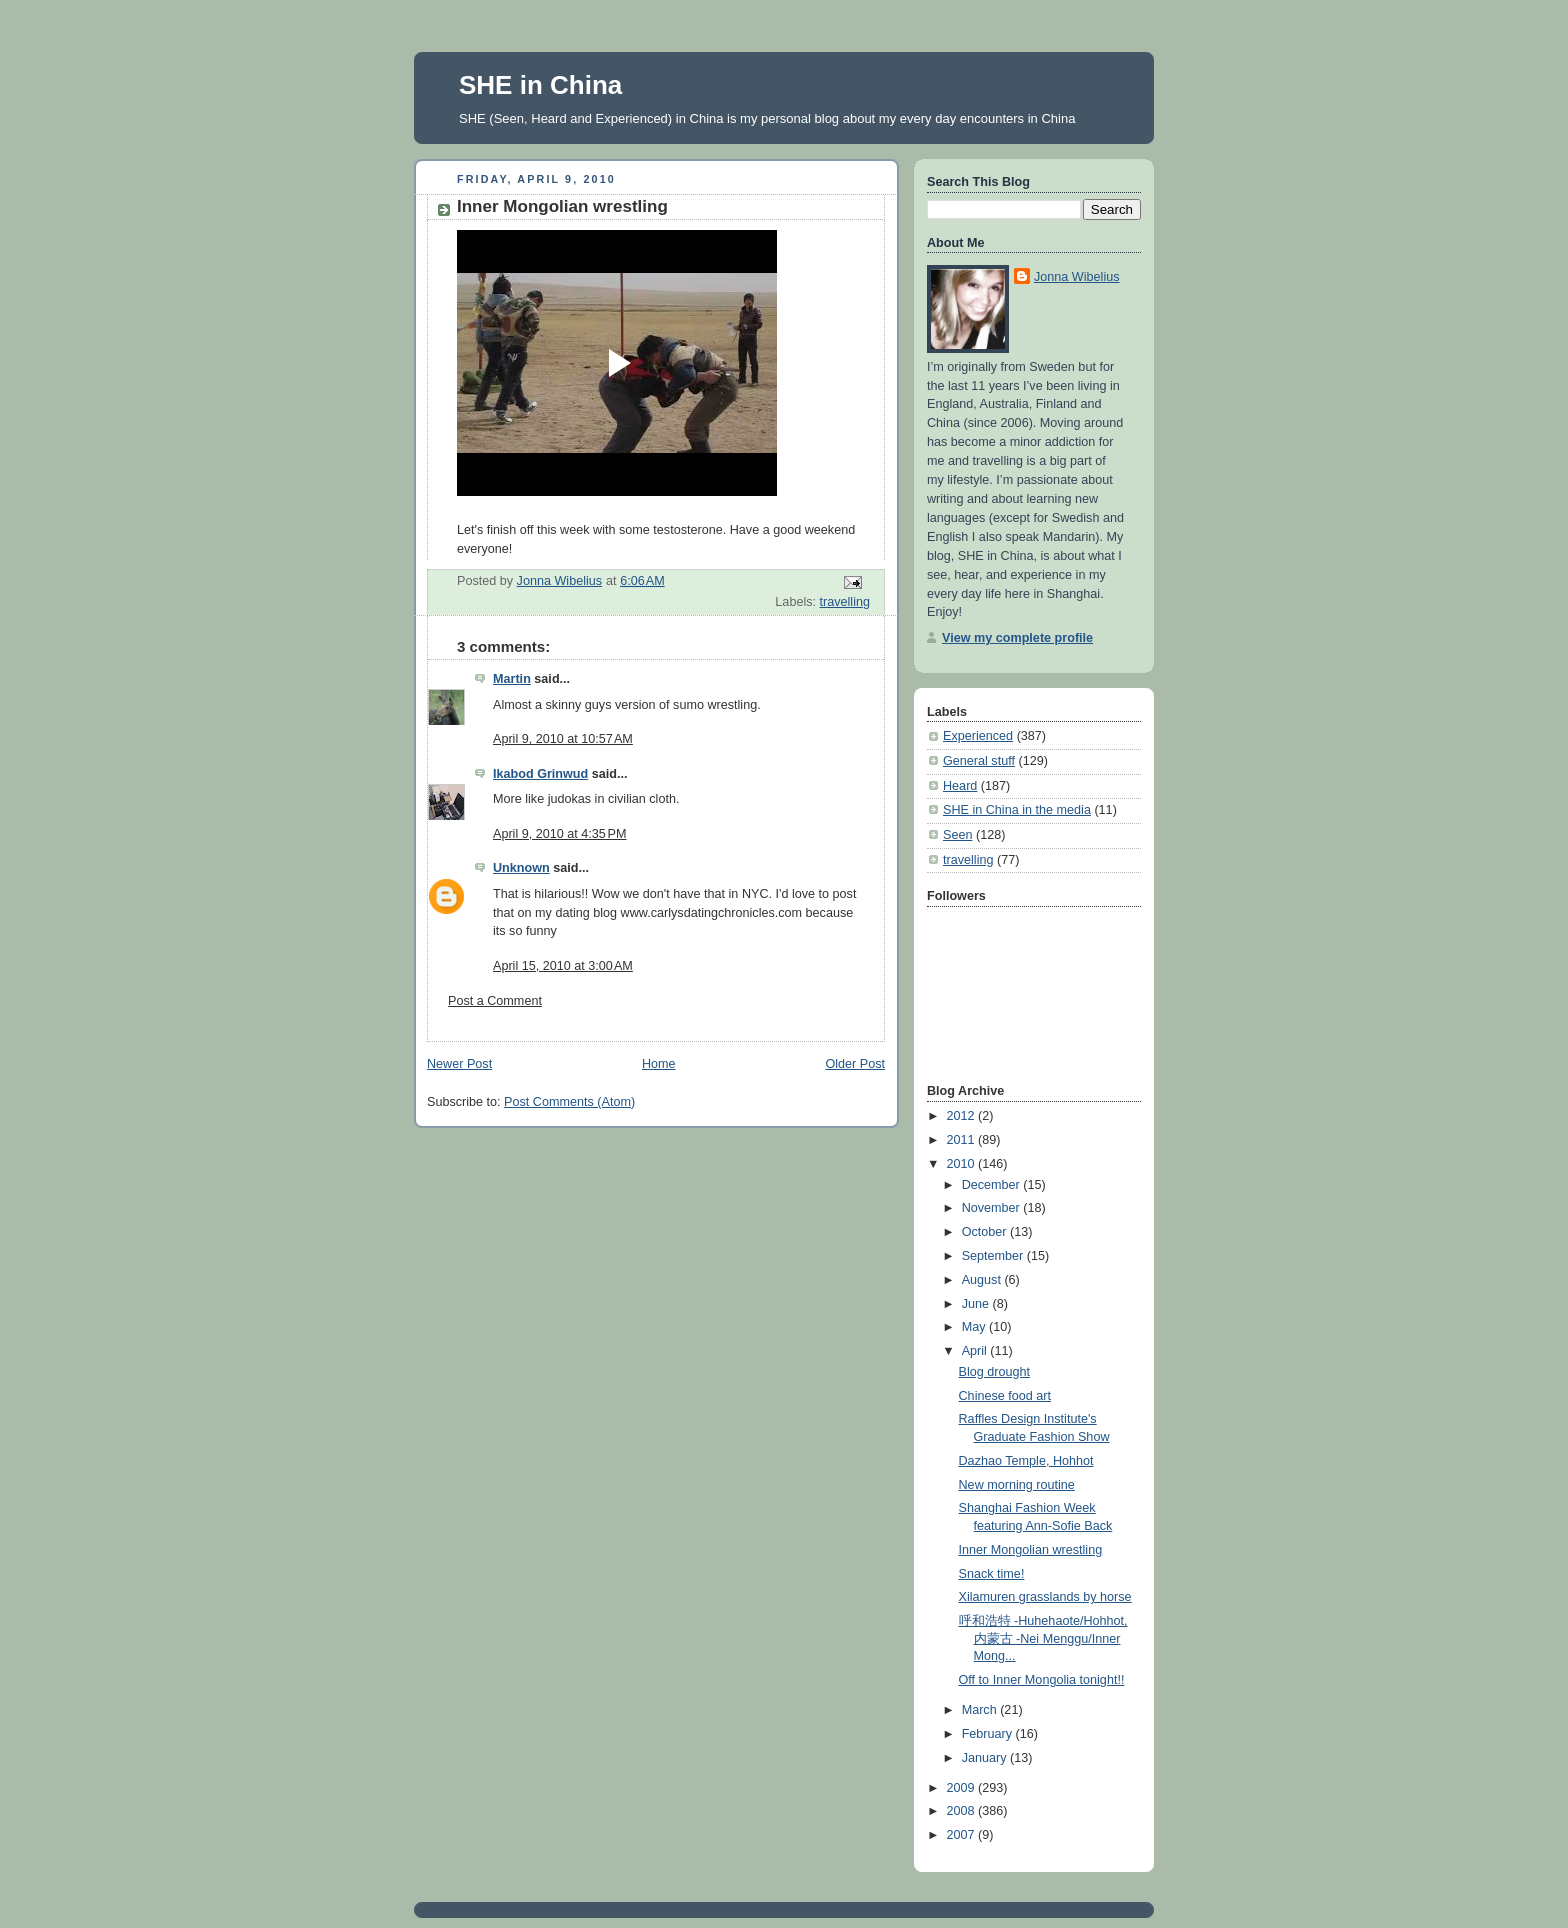 Image resolution: width=1568 pixels, height=1928 pixels. Describe the element at coordinates (563, 966) in the screenshot. I see `April 15, 2010 at 3:00 AM` at that location.